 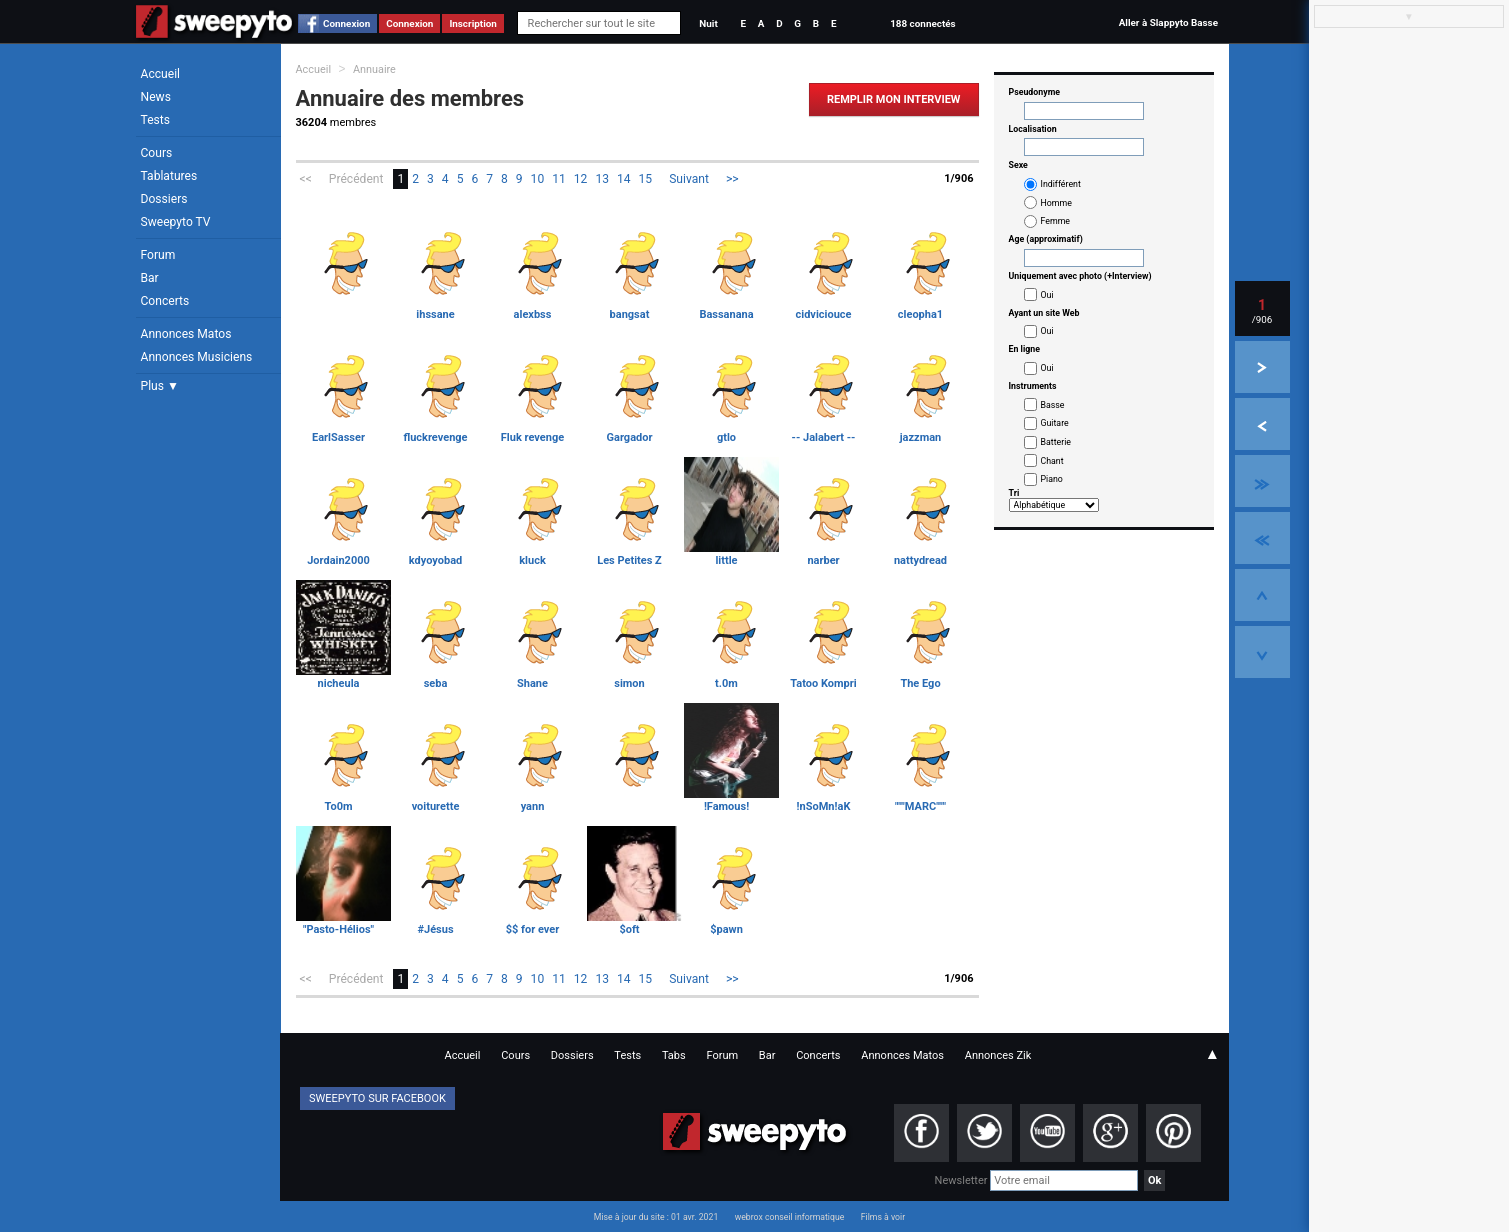 I want to click on 15, so click(x=646, y=179).